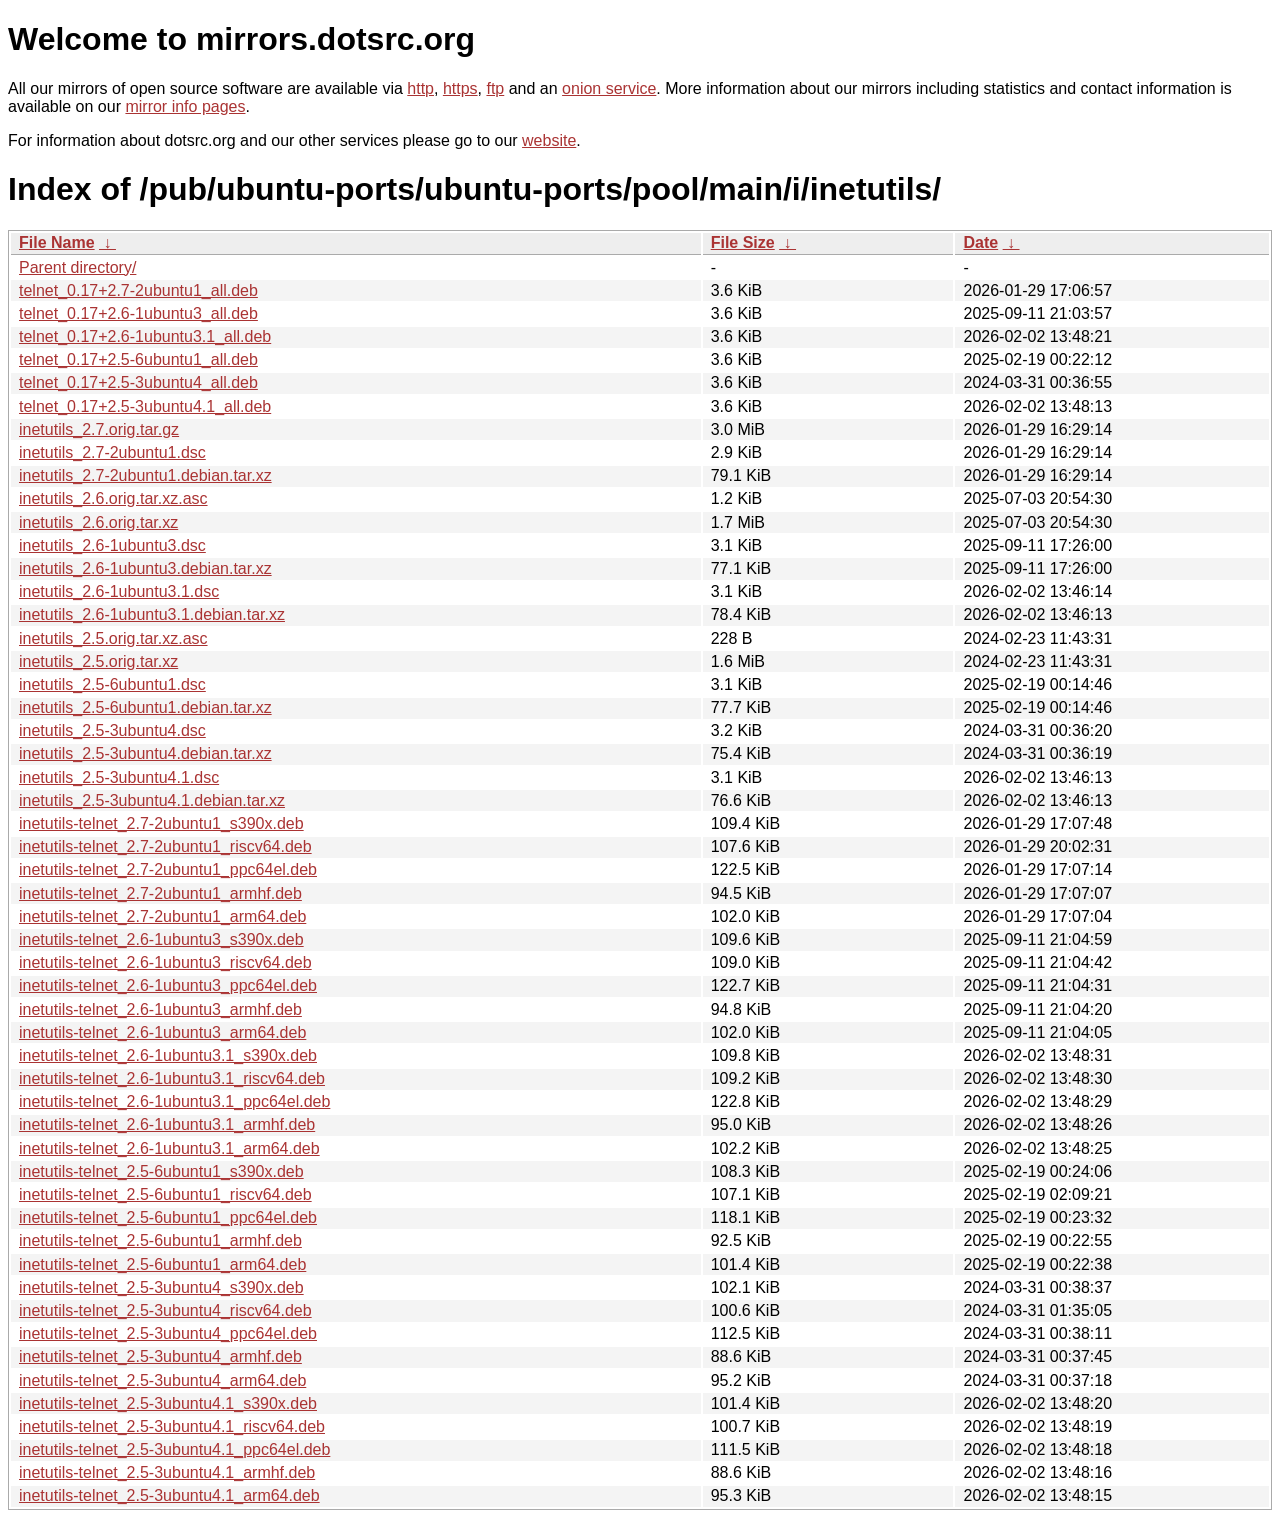 The width and height of the screenshot is (1280, 1518). Describe the element at coordinates (160, 893) in the screenshot. I see `inetutils-telnet_2.7-2ubuntu1_armhf.deb` at that location.